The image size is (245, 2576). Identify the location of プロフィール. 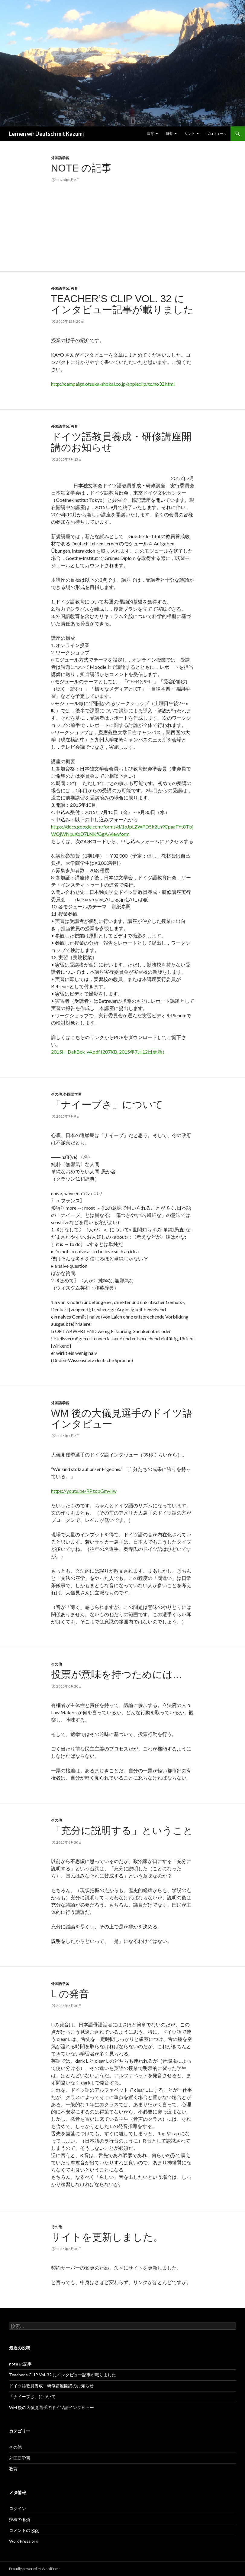
(217, 134).